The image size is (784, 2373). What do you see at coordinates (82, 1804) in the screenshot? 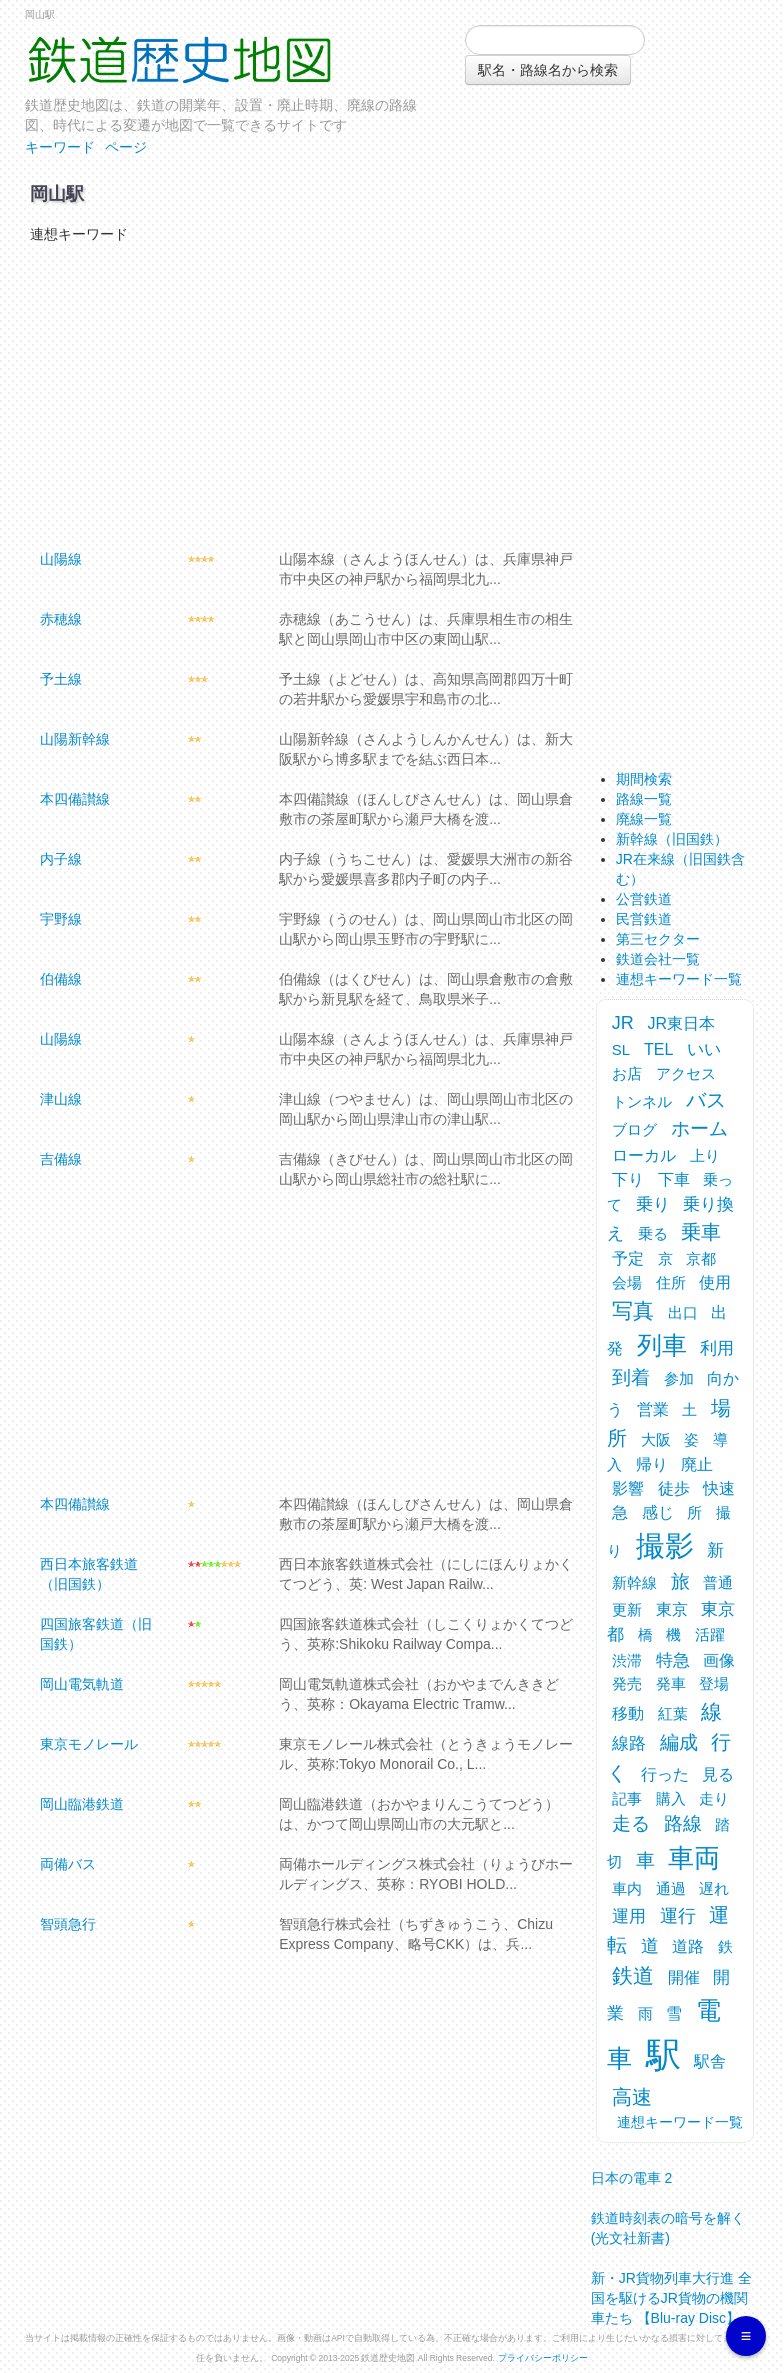
I see `岡山臨港鉄道` at bounding box center [82, 1804].